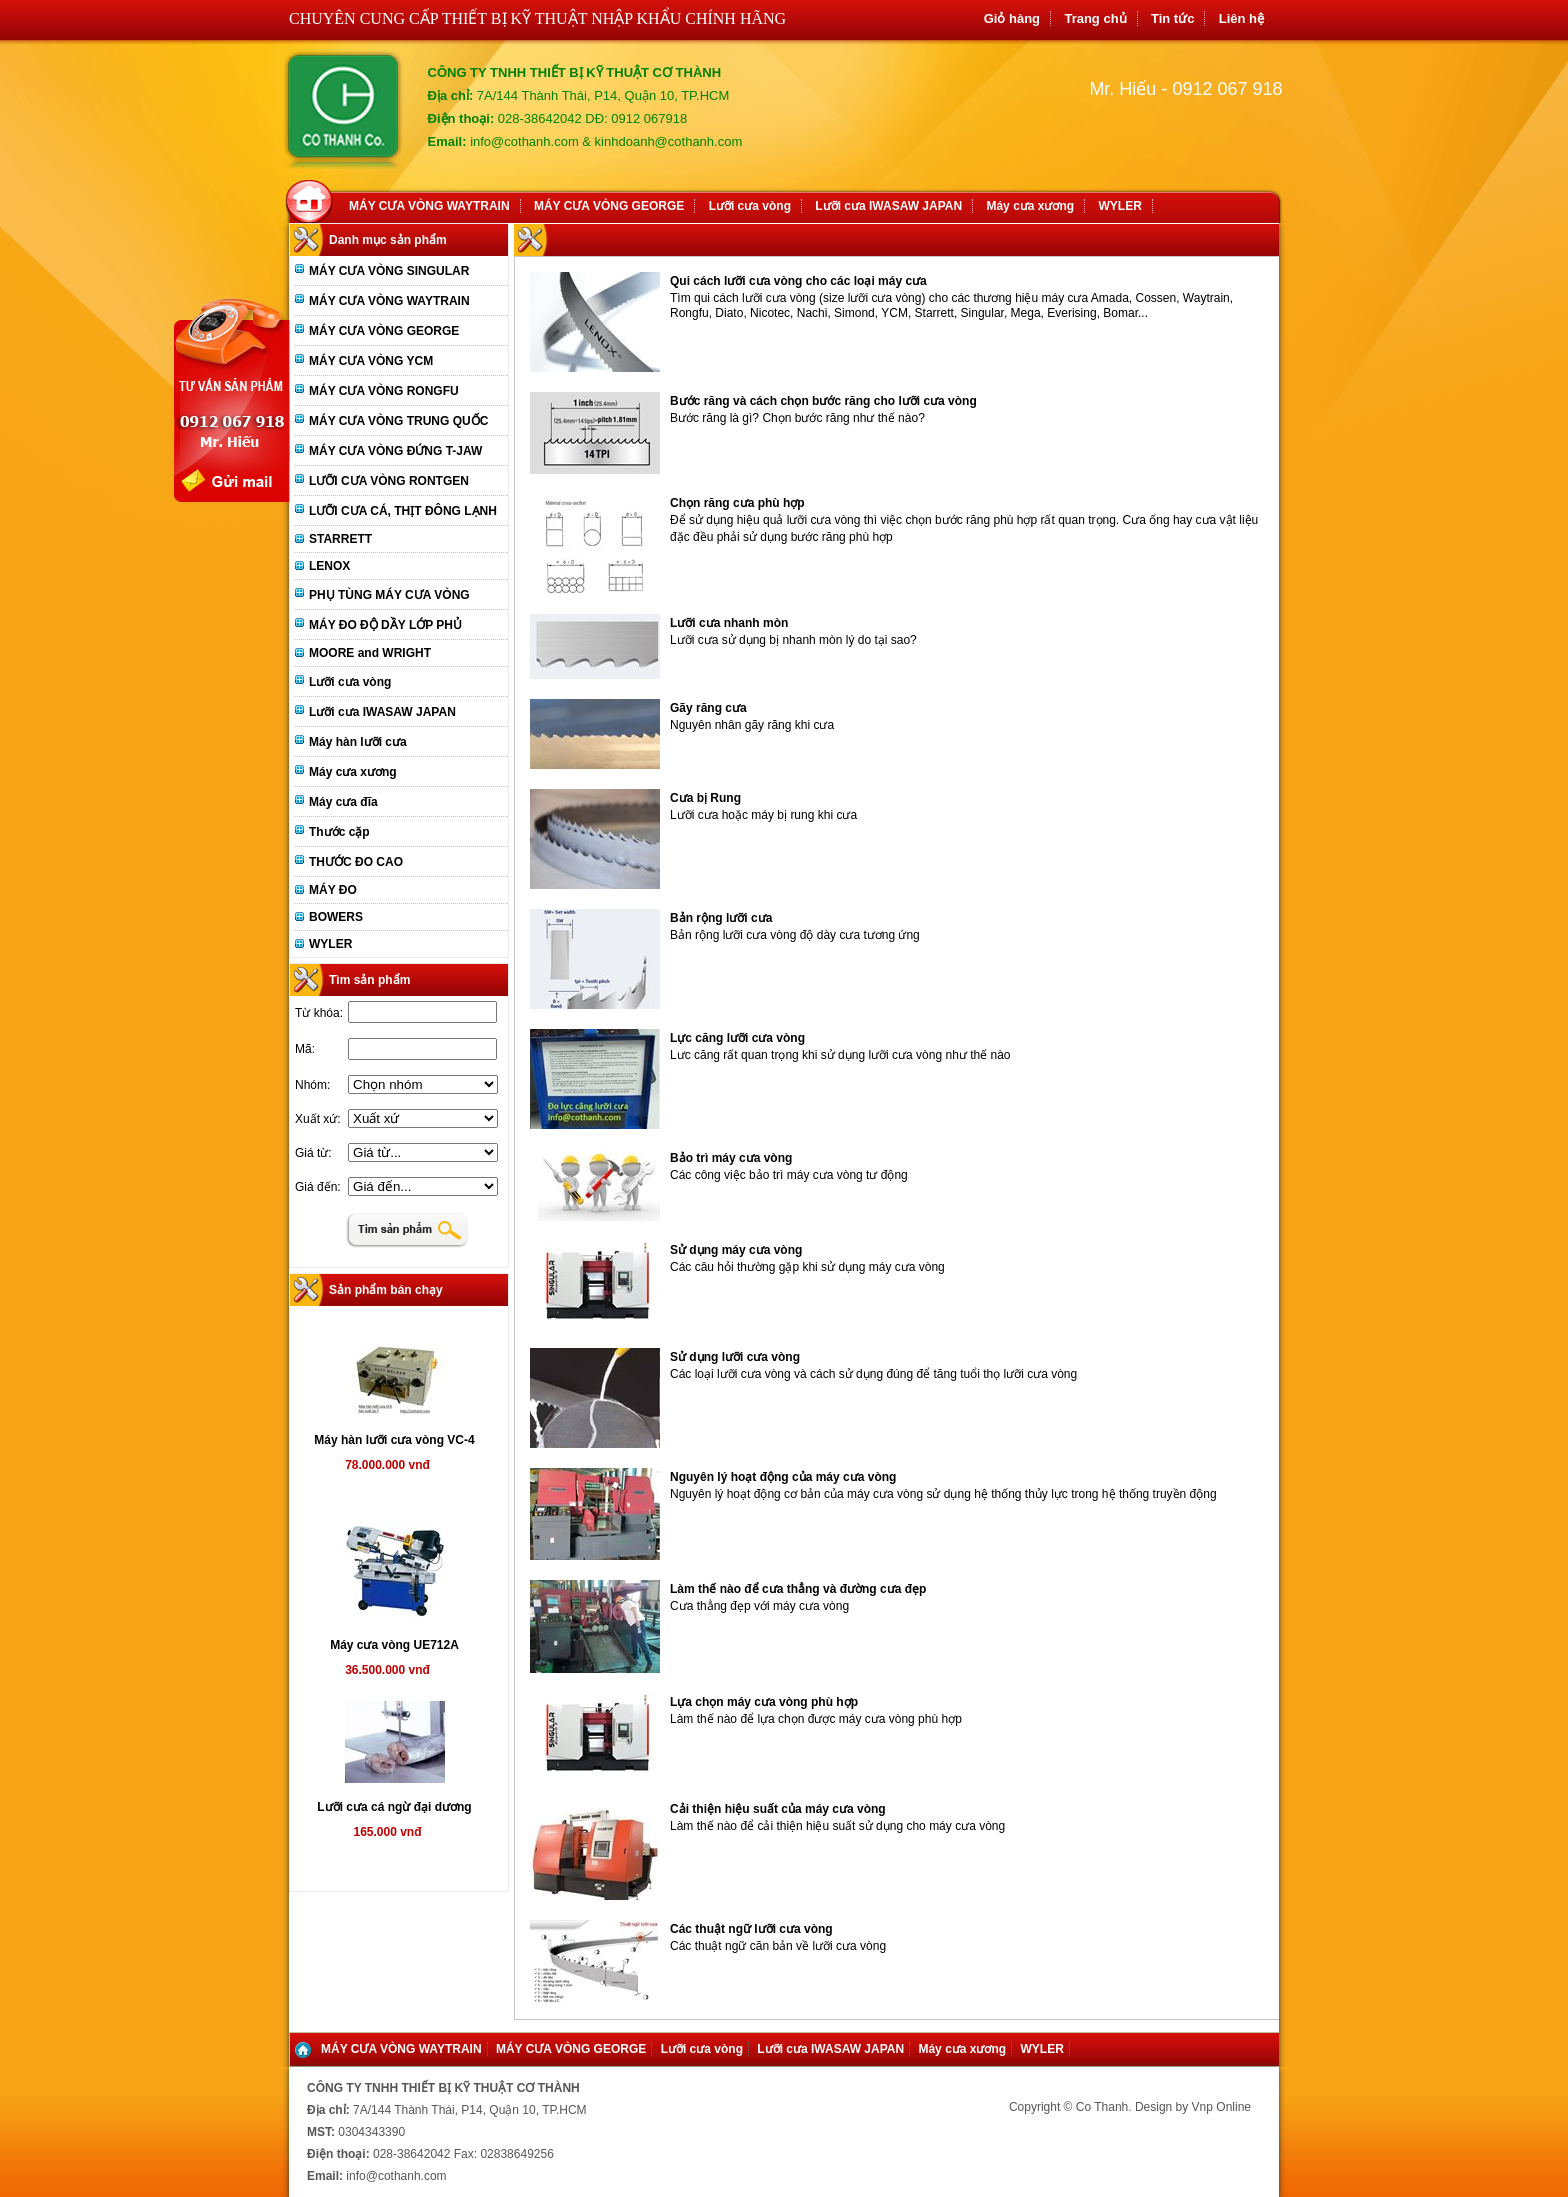 This screenshot has height=2197, width=1568. What do you see at coordinates (340, 539) in the screenshot?
I see `STARRETT` at bounding box center [340, 539].